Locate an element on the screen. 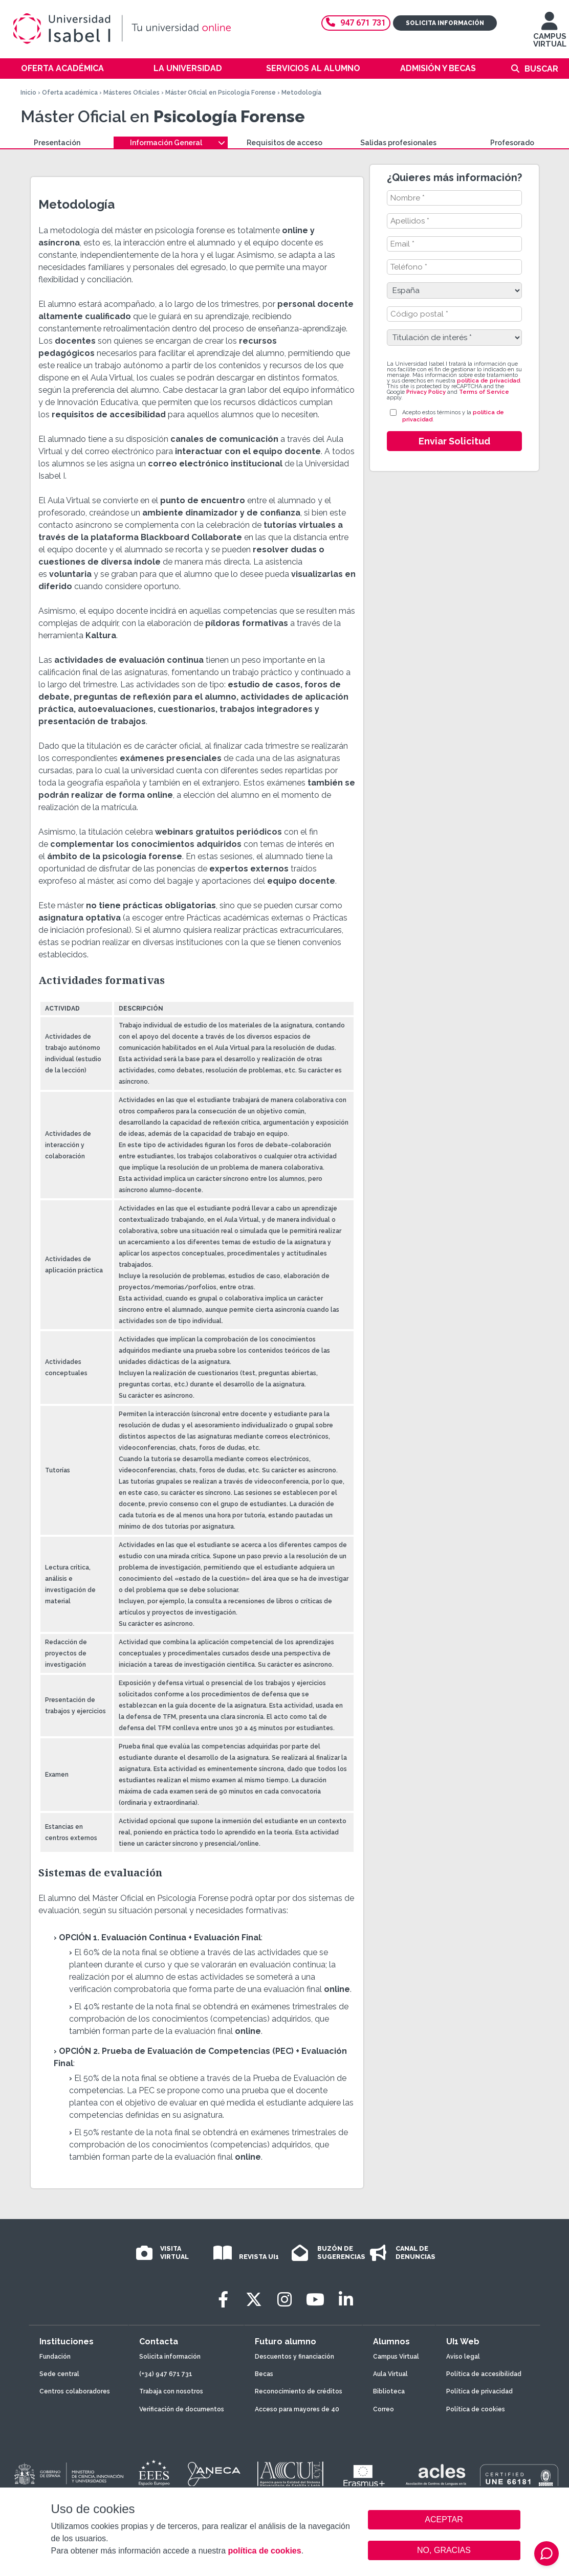  Aviso legal is located at coordinates (463, 2356).